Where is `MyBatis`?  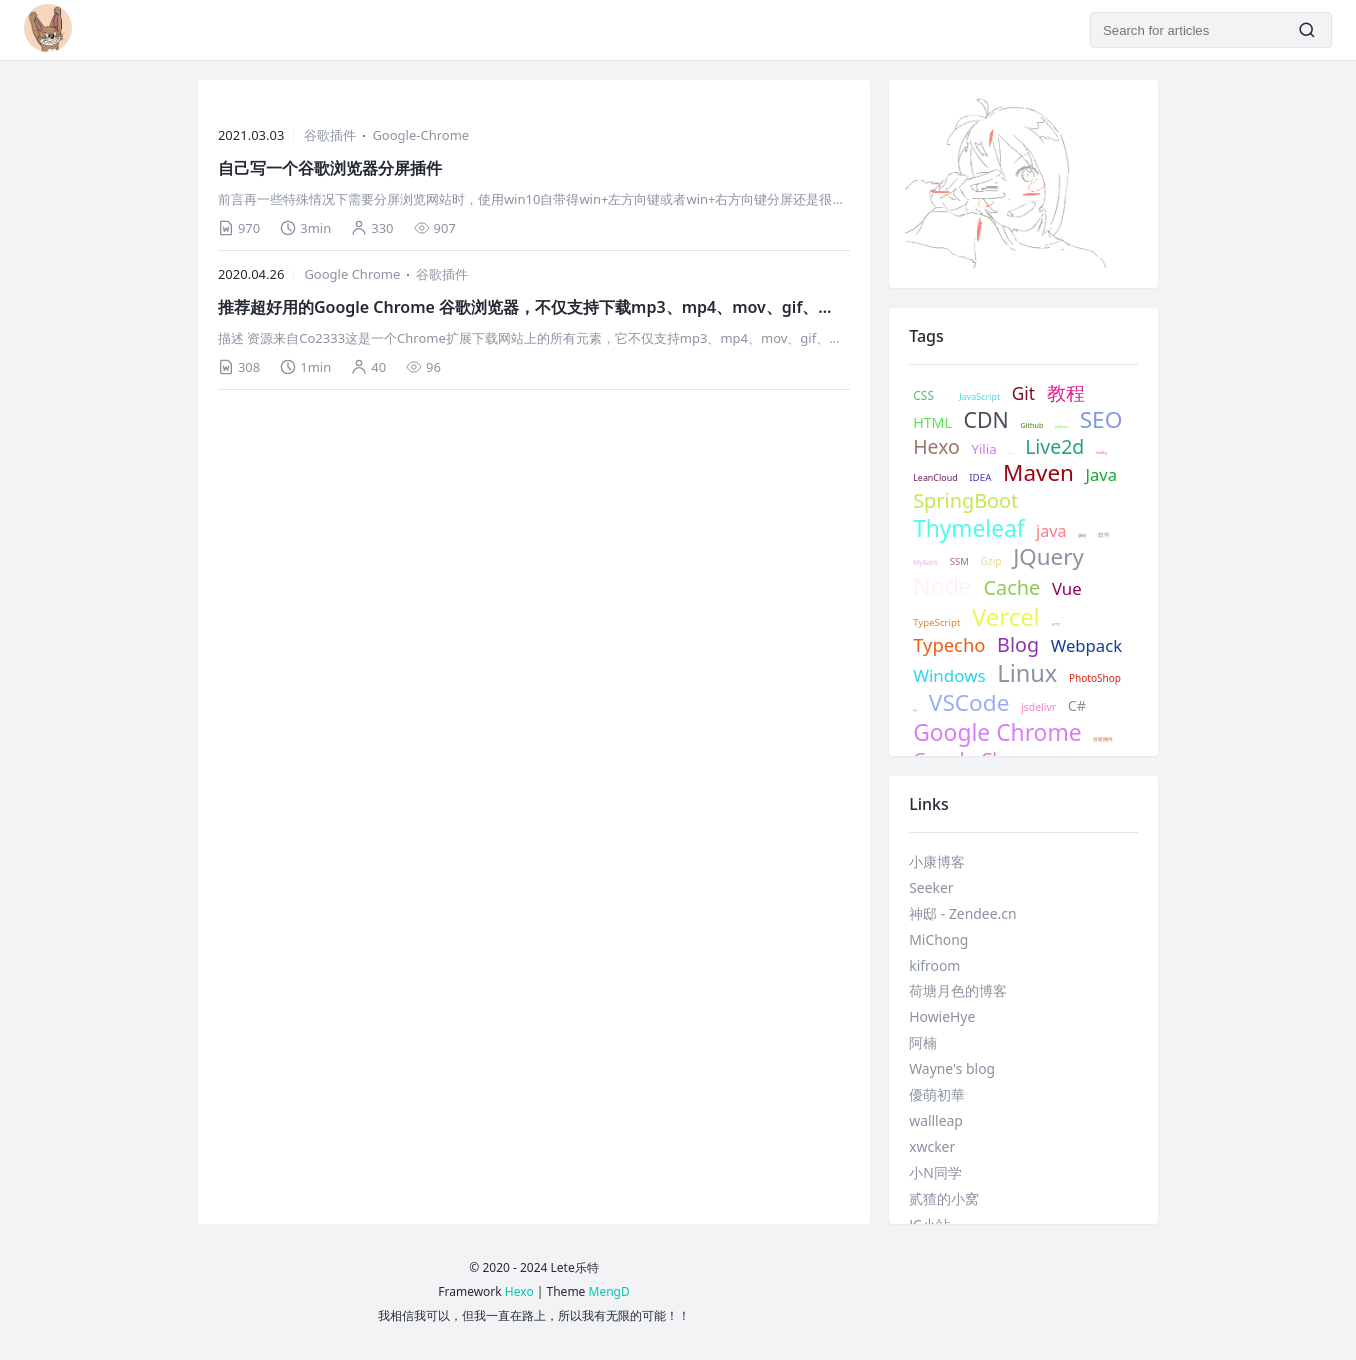 MyBatis is located at coordinates (925, 563).